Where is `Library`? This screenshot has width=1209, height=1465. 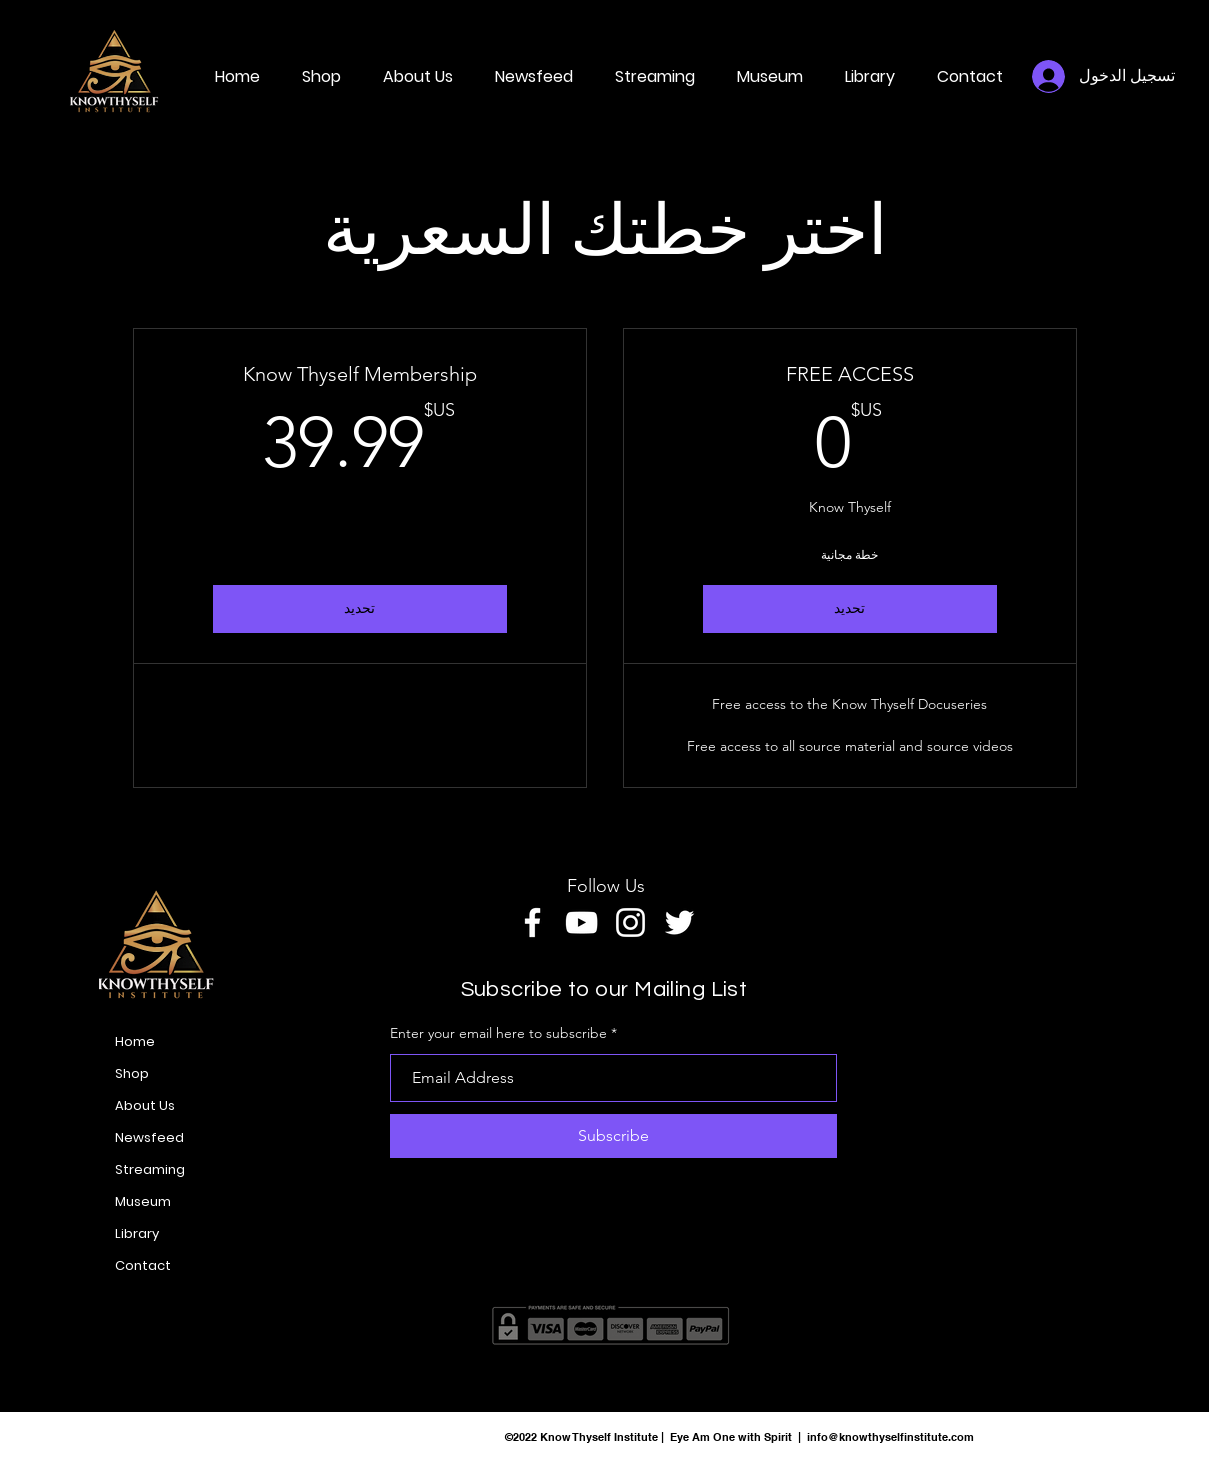 Library is located at coordinates (137, 1233).